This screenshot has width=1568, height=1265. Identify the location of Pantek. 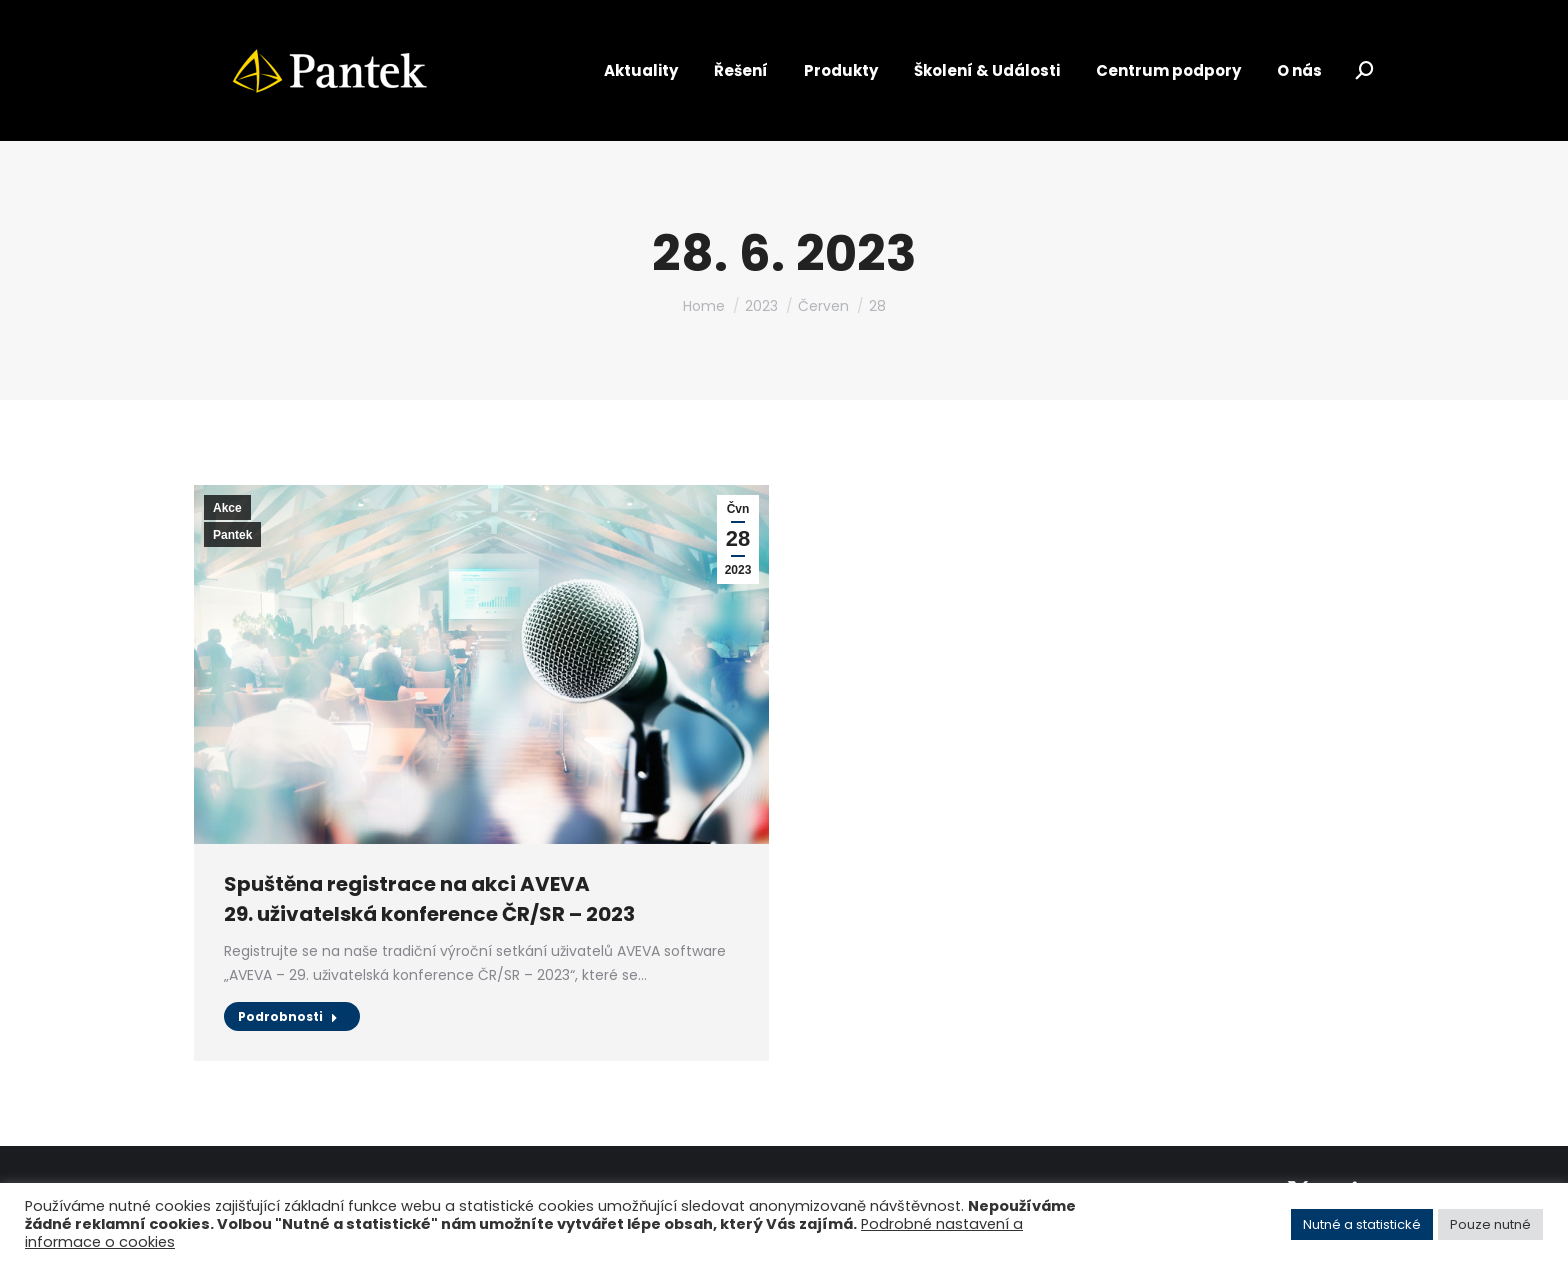
(232, 535).